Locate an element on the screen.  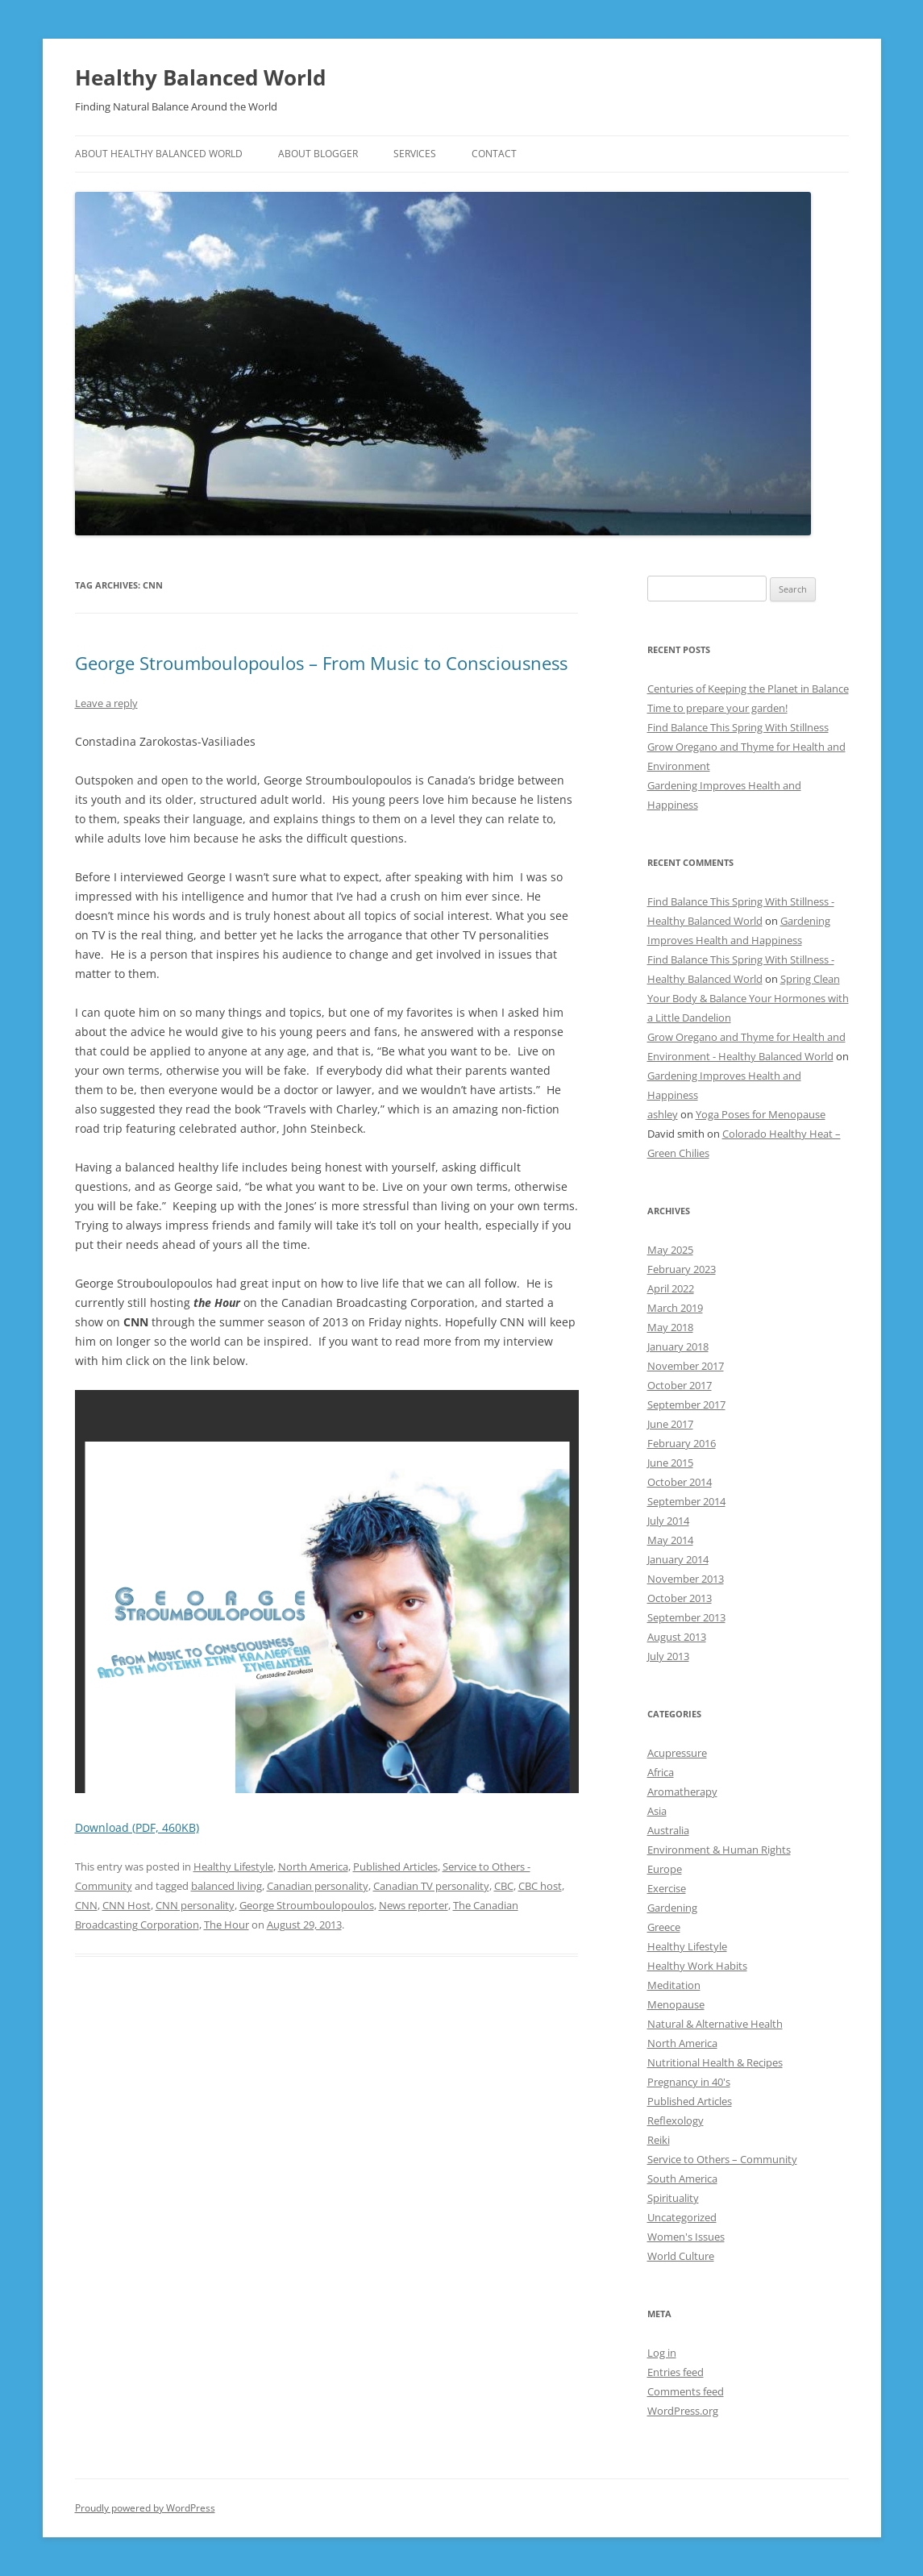
WordPress.org is located at coordinates (682, 2410).